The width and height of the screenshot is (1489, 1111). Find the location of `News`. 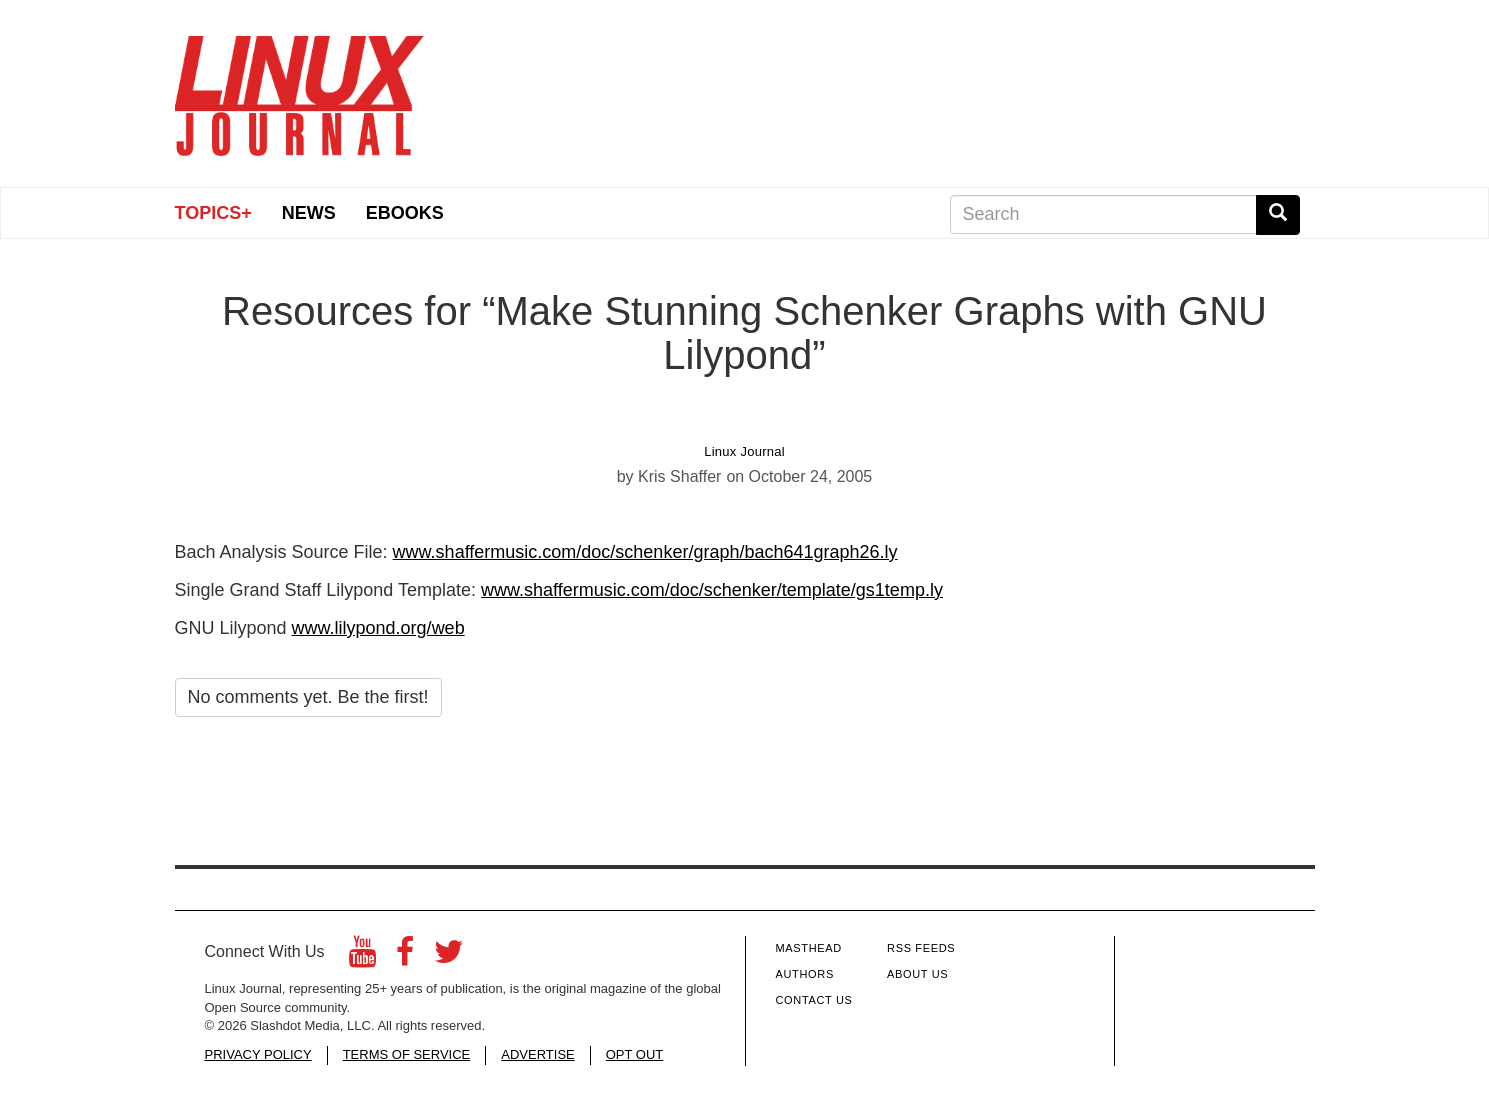

News is located at coordinates (309, 213).